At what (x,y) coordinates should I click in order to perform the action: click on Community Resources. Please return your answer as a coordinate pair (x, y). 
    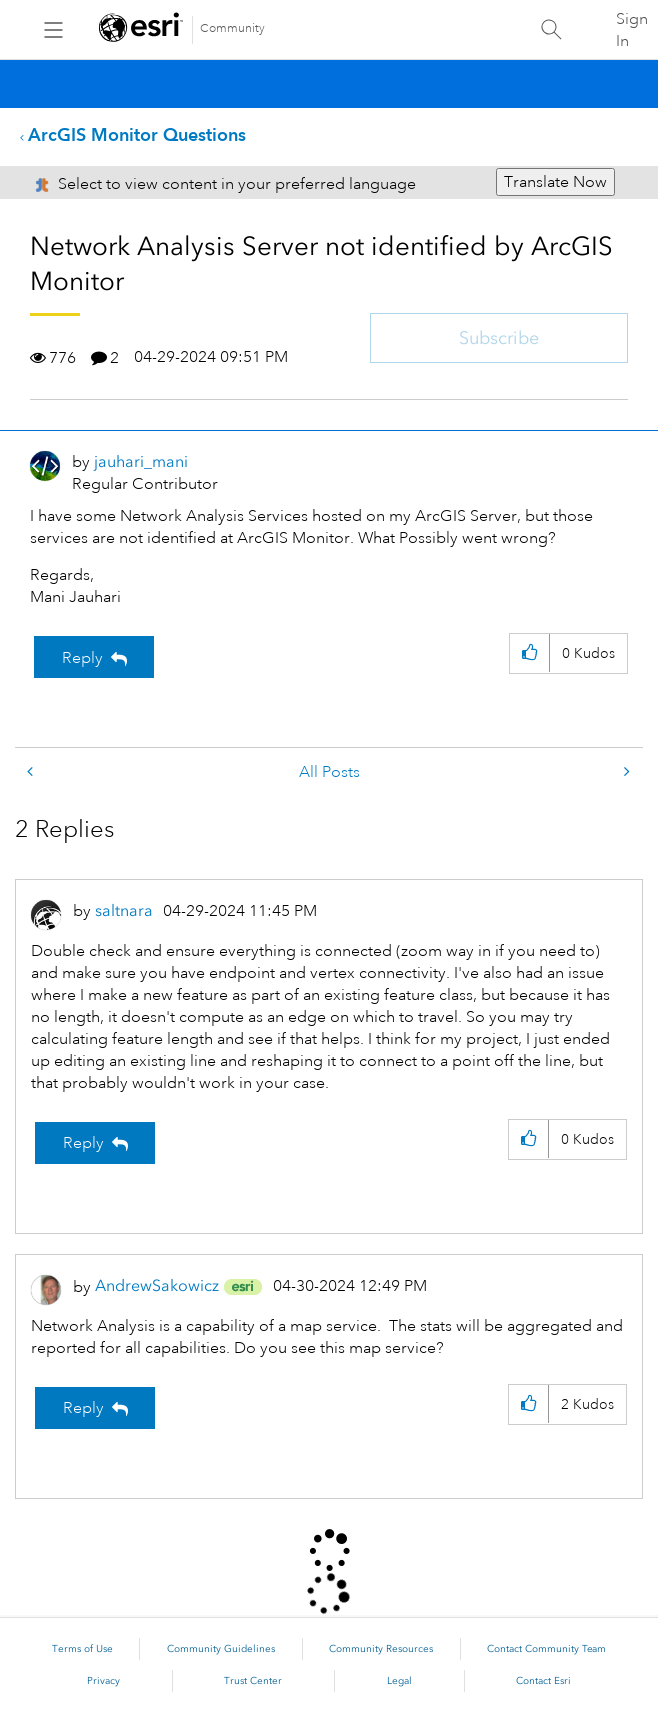
    Looking at the image, I should click on (381, 1649).